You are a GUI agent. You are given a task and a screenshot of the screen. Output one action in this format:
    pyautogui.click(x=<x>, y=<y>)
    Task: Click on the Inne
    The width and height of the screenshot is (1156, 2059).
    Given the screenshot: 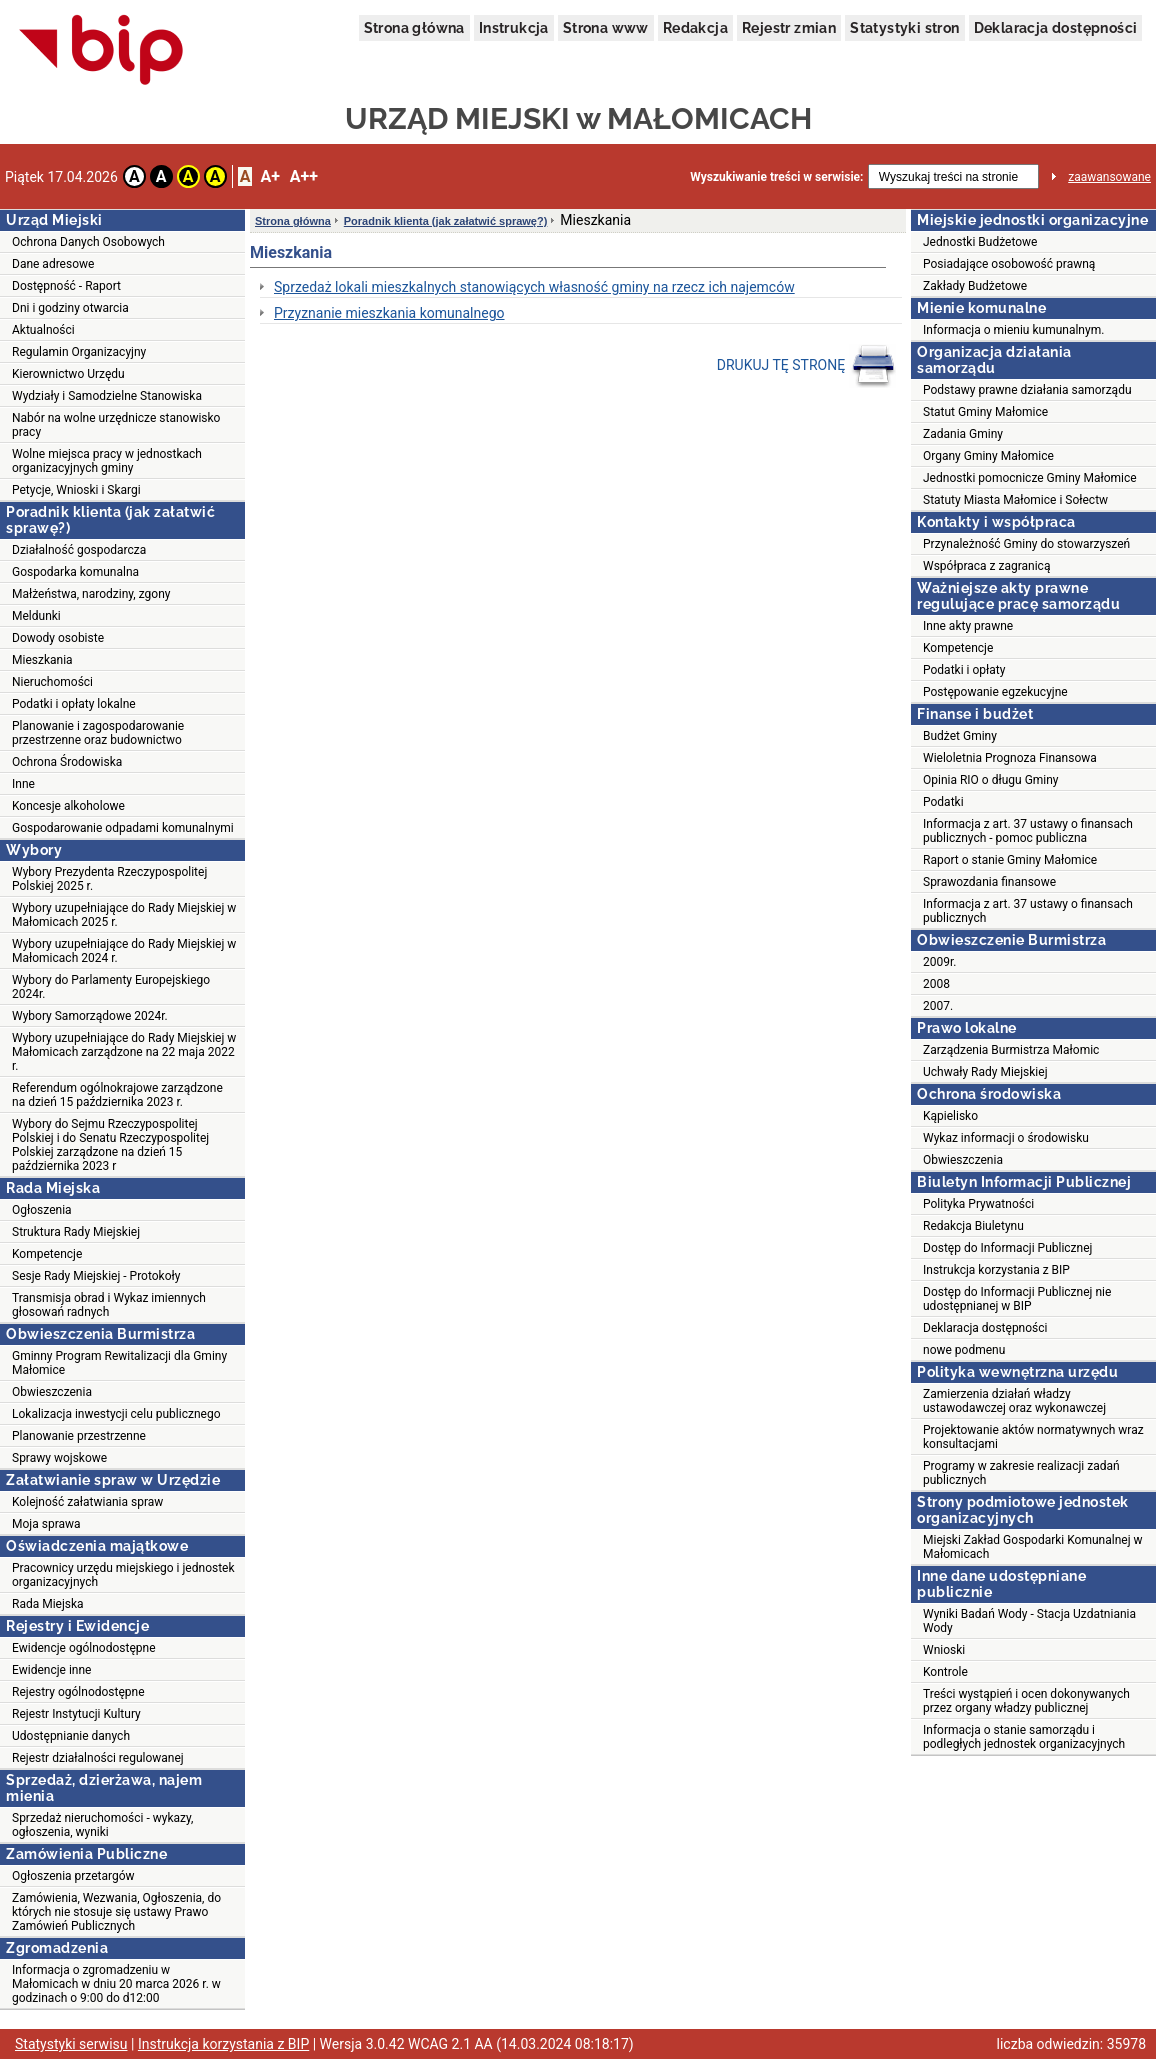 What is the action you would take?
    pyautogui.click(x=23, y=784)
    